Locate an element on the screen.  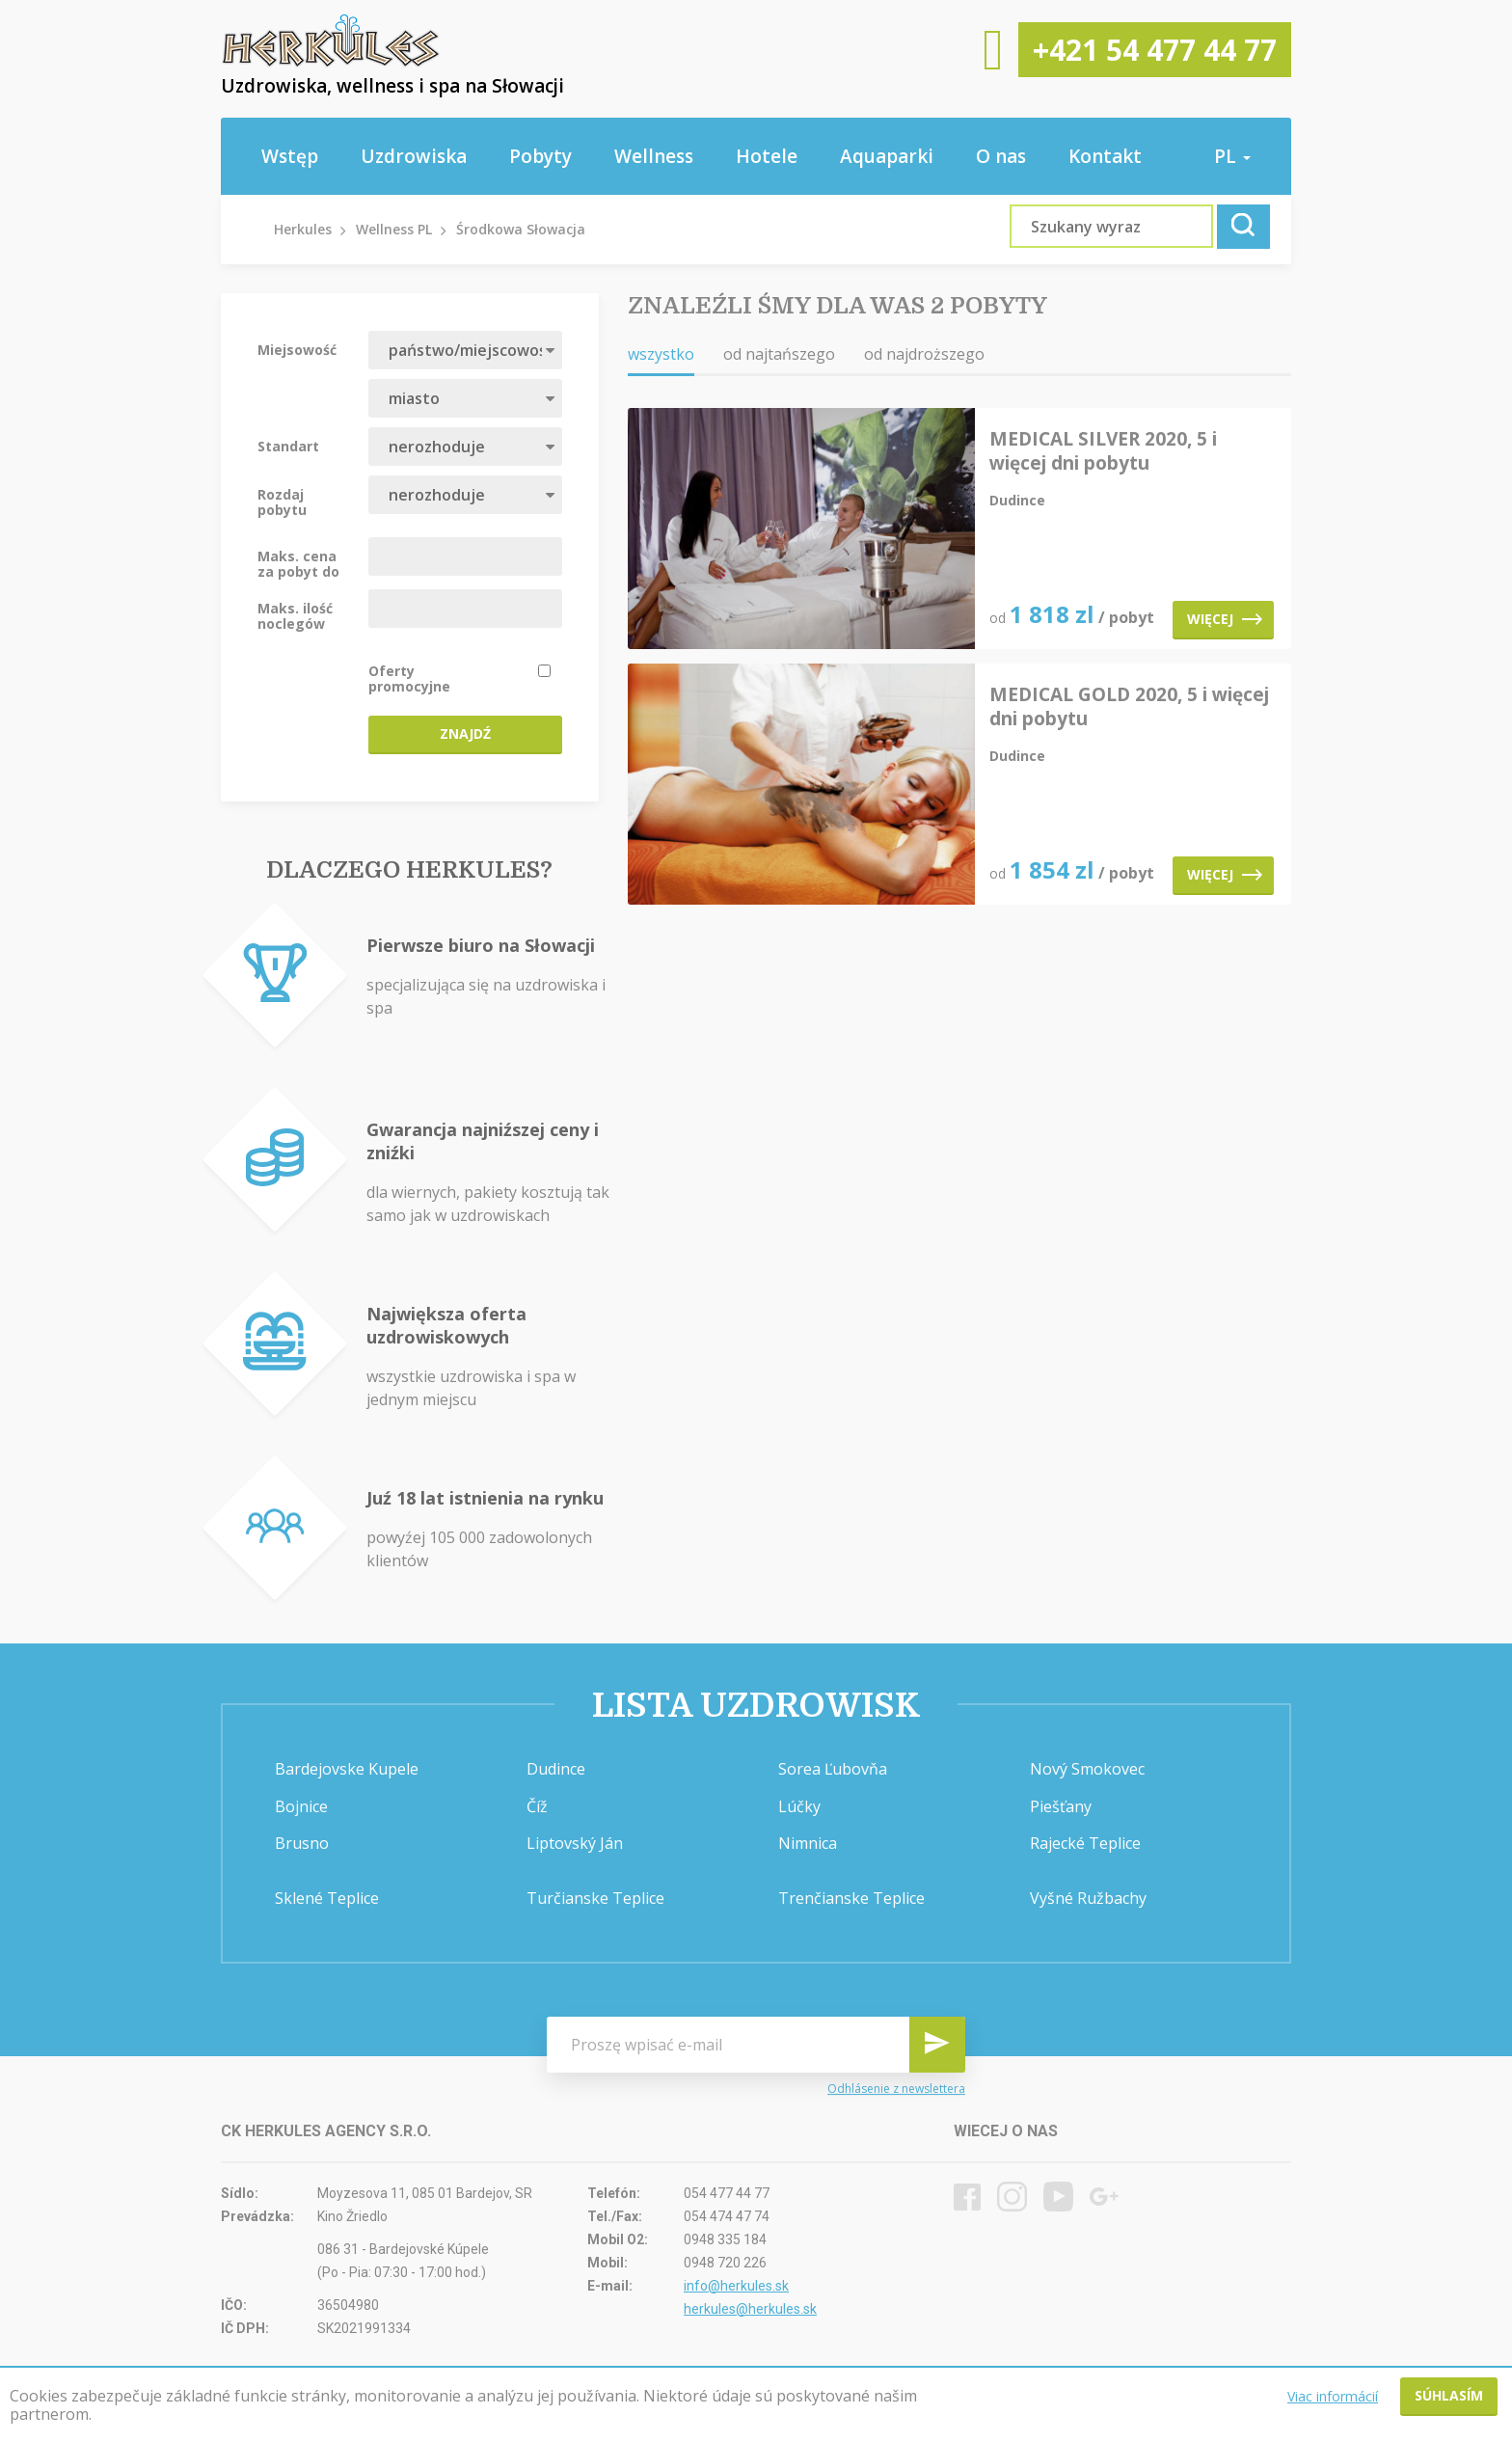
Wellness is located at coordinates (653, 156).